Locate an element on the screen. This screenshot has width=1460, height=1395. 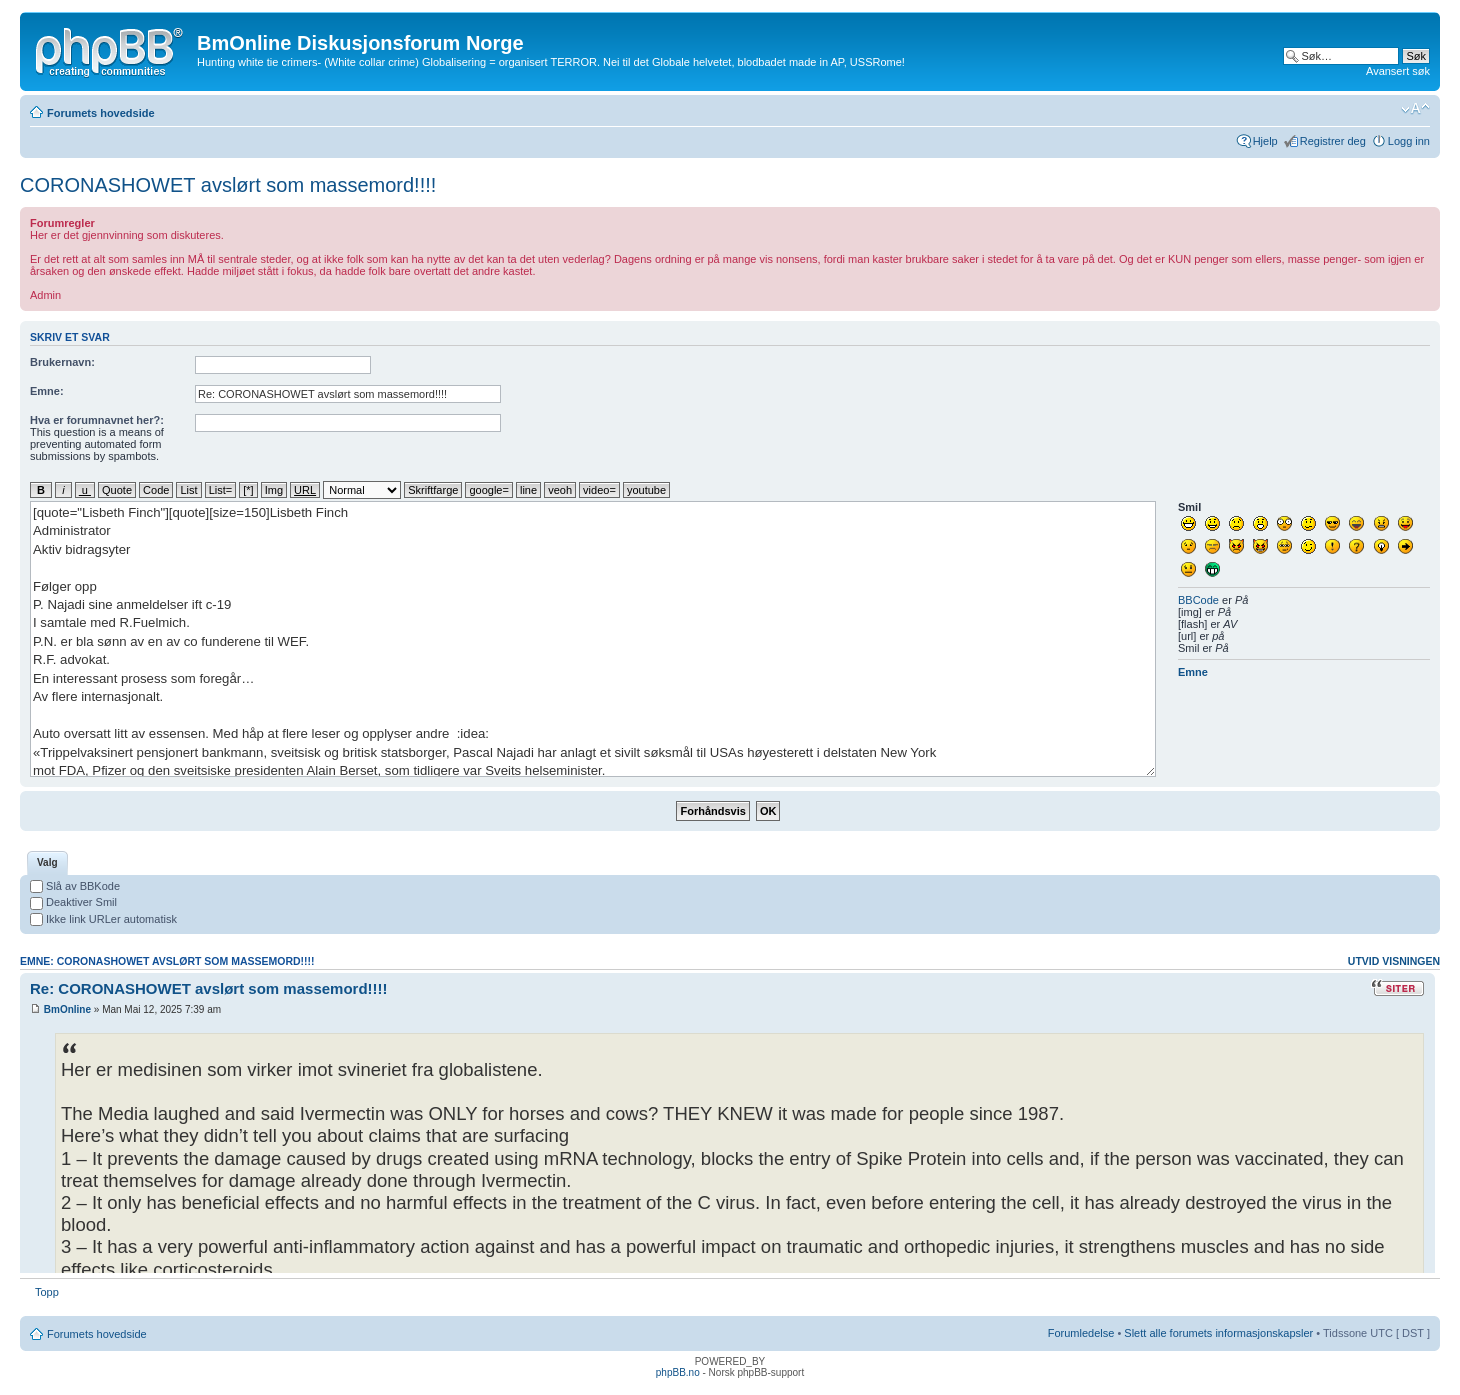
Re: CORONASHOWET avslørt som massemord!!!! is located at coordinates (209, 988).